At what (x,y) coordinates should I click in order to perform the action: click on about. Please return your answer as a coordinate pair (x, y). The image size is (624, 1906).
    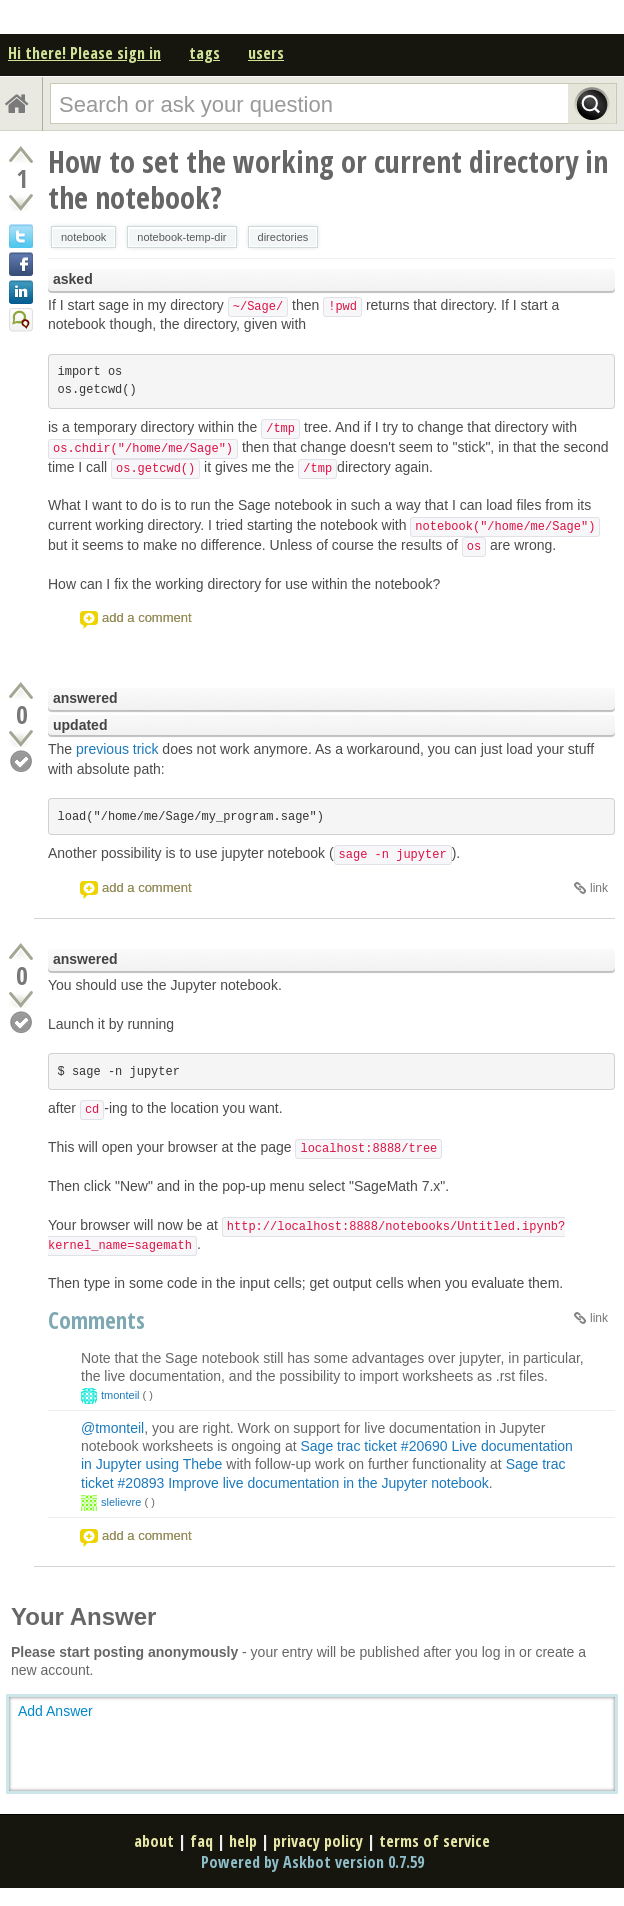
    Looking at the image, I should click on (154, 1841).